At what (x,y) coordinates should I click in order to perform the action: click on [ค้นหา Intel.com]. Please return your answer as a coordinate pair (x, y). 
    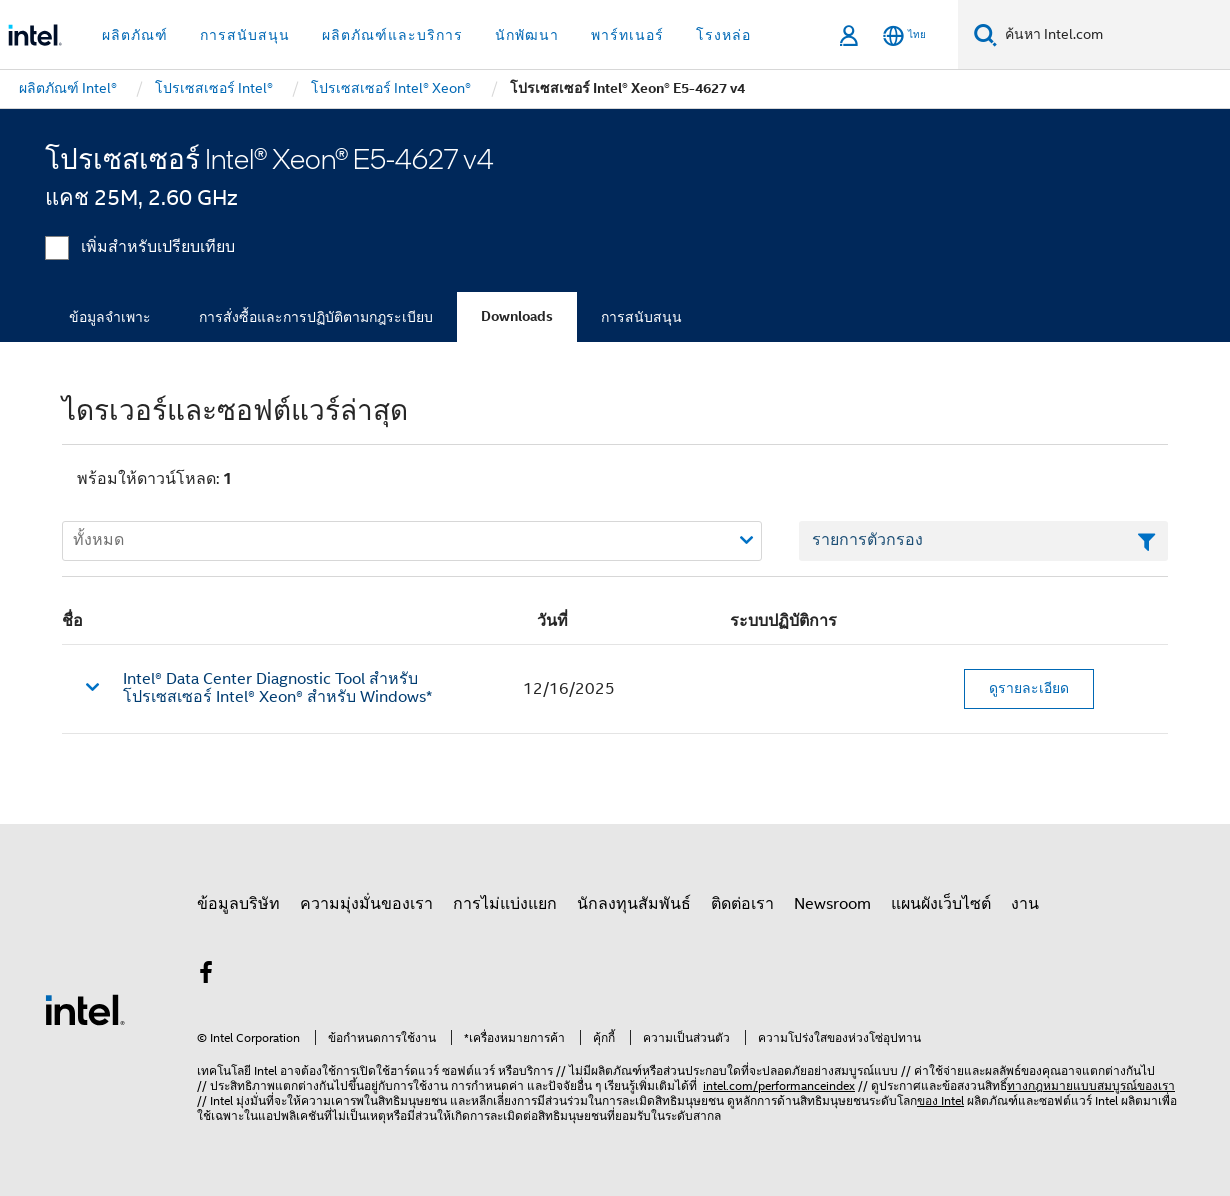
    Looking at the image, I should click on (1113, 35).